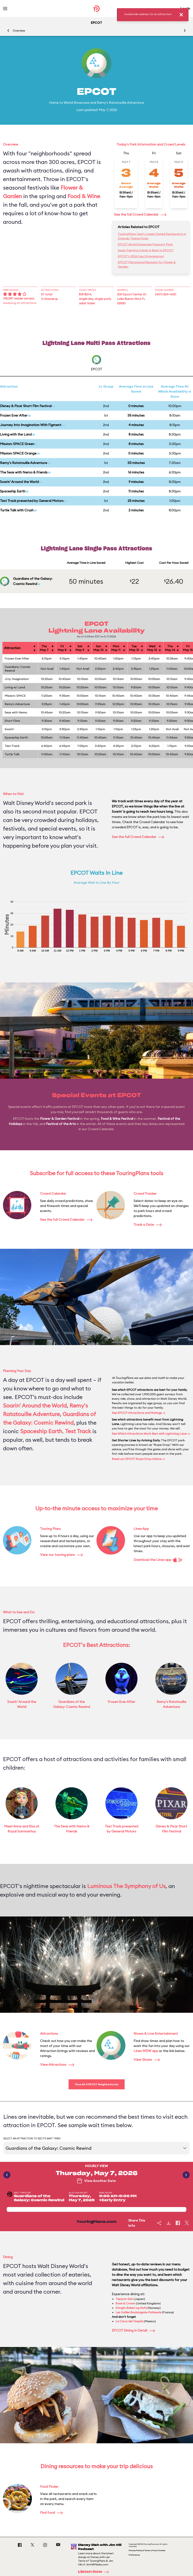 This screenshot has height=2576, width=193. What do you see at coordinates (59, 1118) in the screenshot?
I see `Flower & Garden Festival` at bounding box center [59, 1118].